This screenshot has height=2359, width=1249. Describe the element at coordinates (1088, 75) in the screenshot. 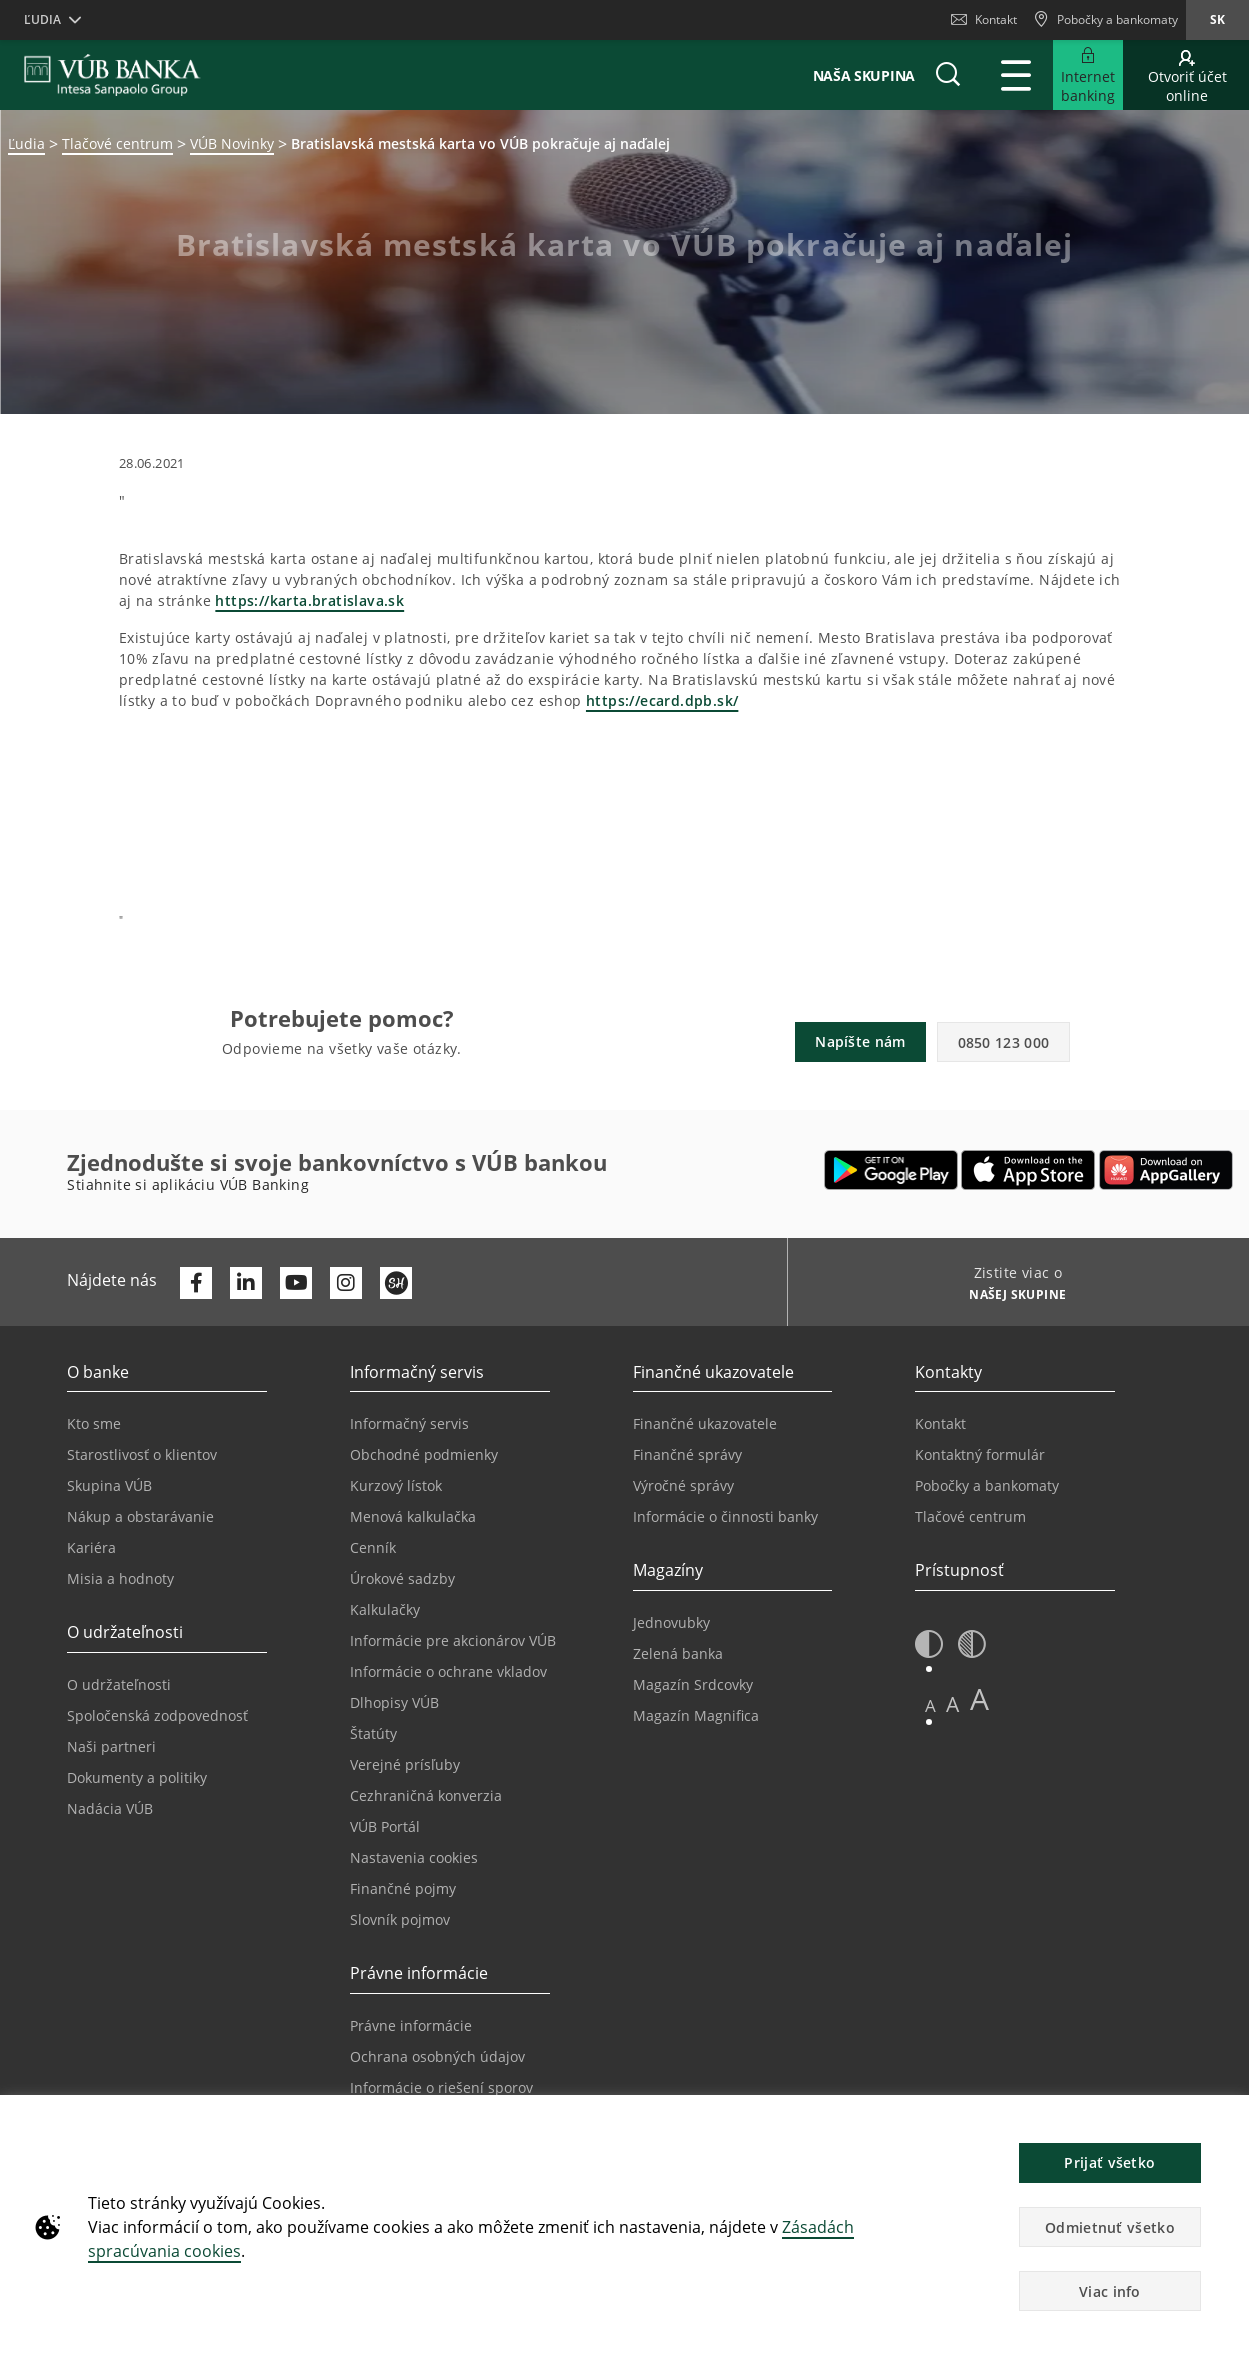

I see `[Rozšíriť Prejsť do Internet bankingu]` at that location.